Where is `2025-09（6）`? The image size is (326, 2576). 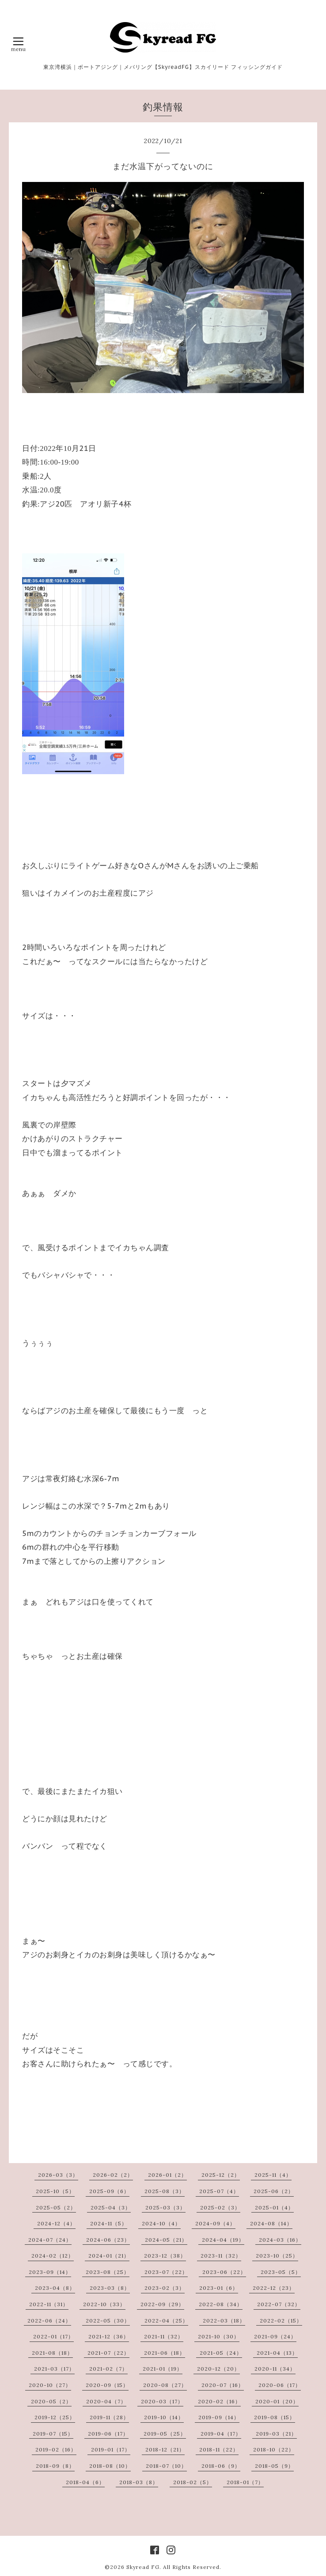 2025-09（6） is located at coordinates (109, 2191).